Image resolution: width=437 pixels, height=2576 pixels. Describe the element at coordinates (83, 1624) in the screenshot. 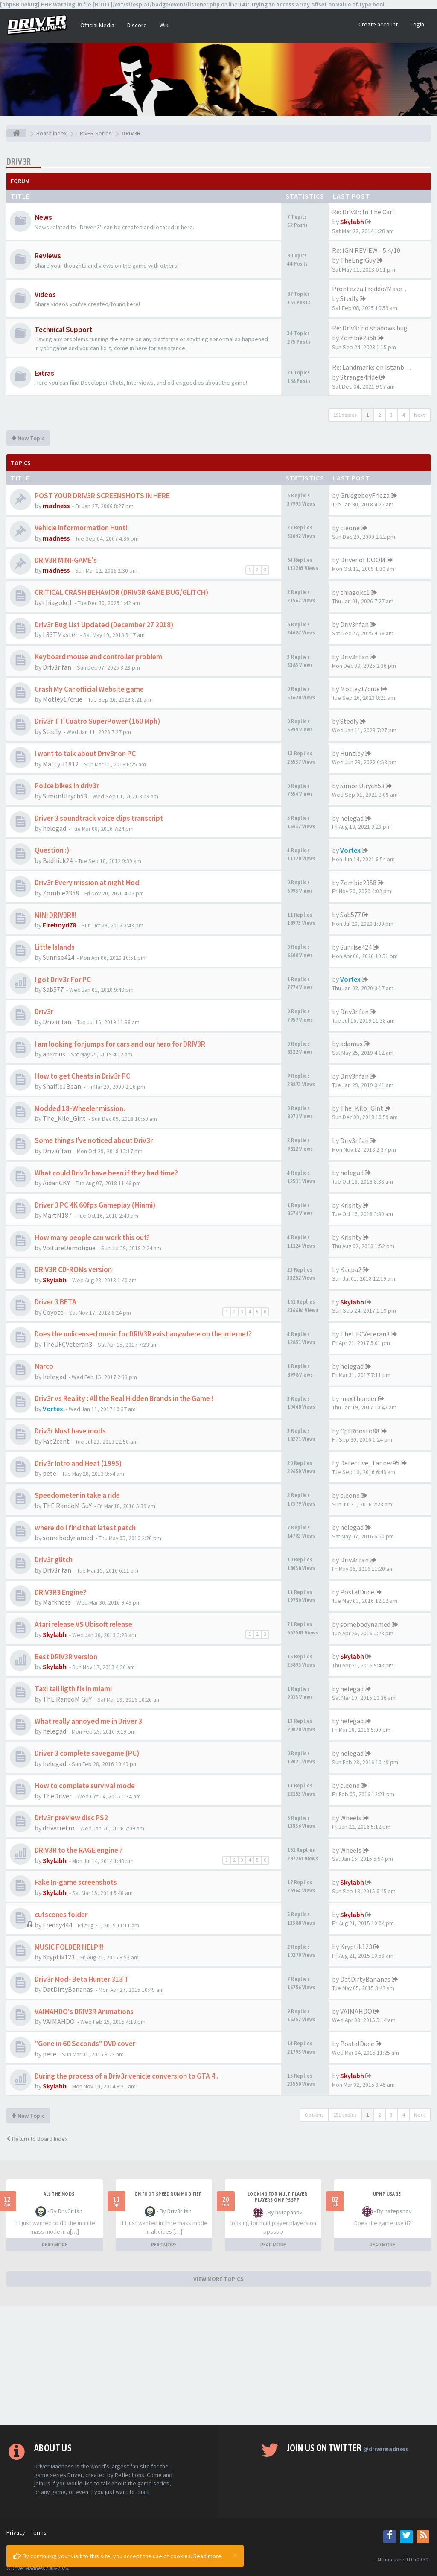

I see `Atari release VS Ubisoft release` at that location.